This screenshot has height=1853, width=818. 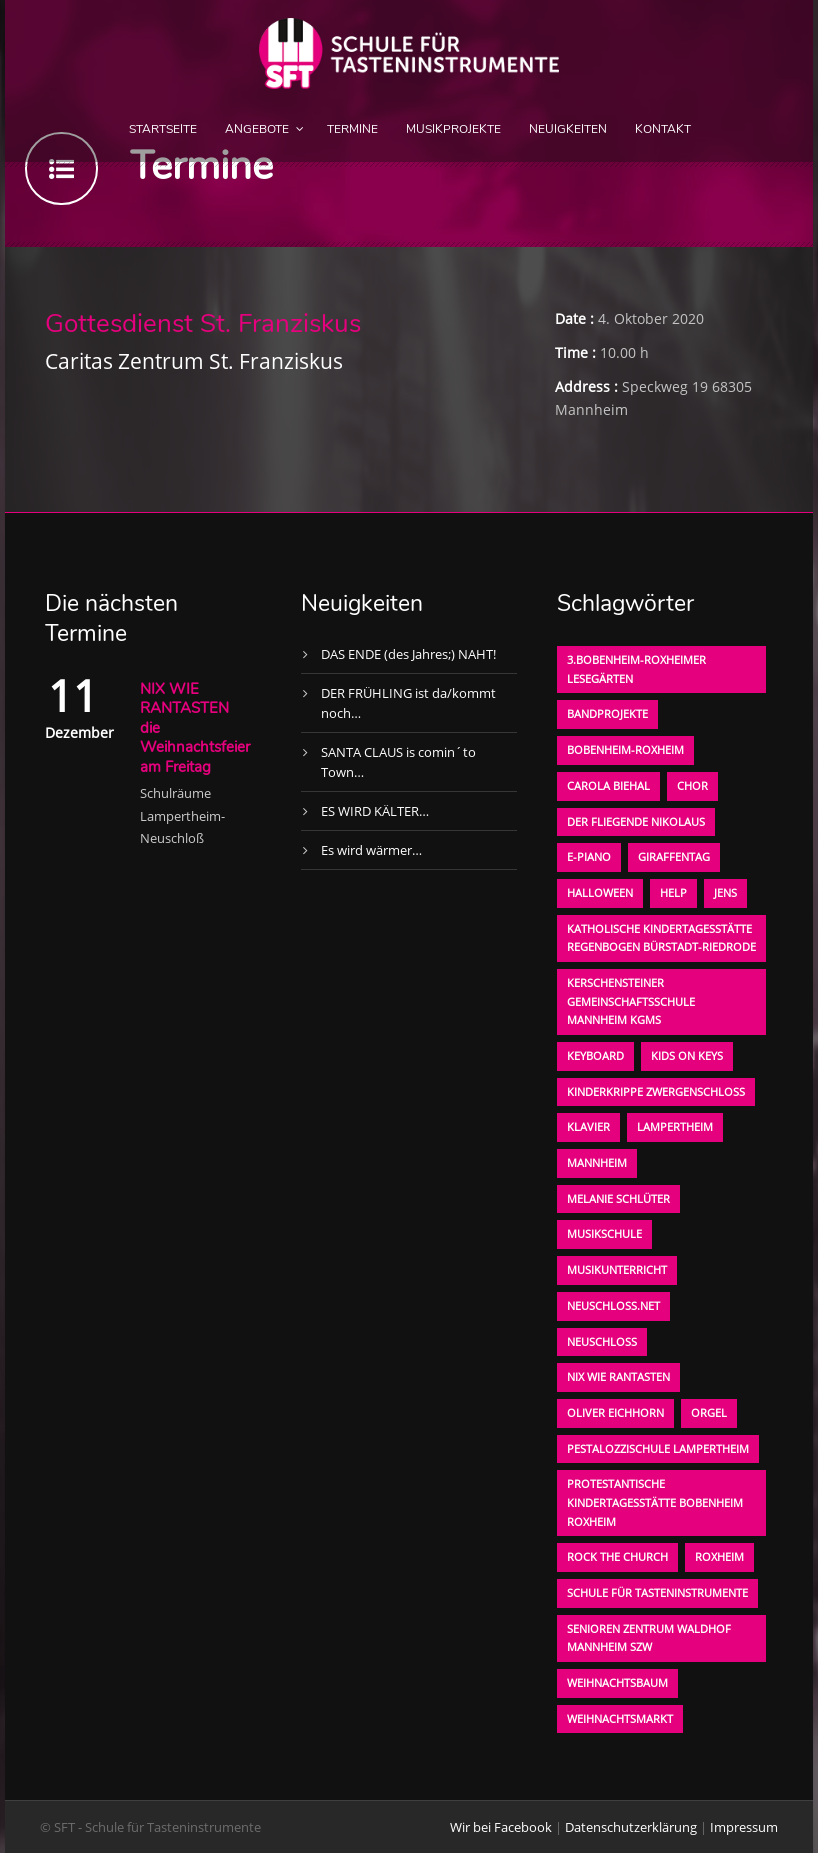 I want to click on Halloween [Halloween (1 Eintrag)], so click(x=600, y=892).